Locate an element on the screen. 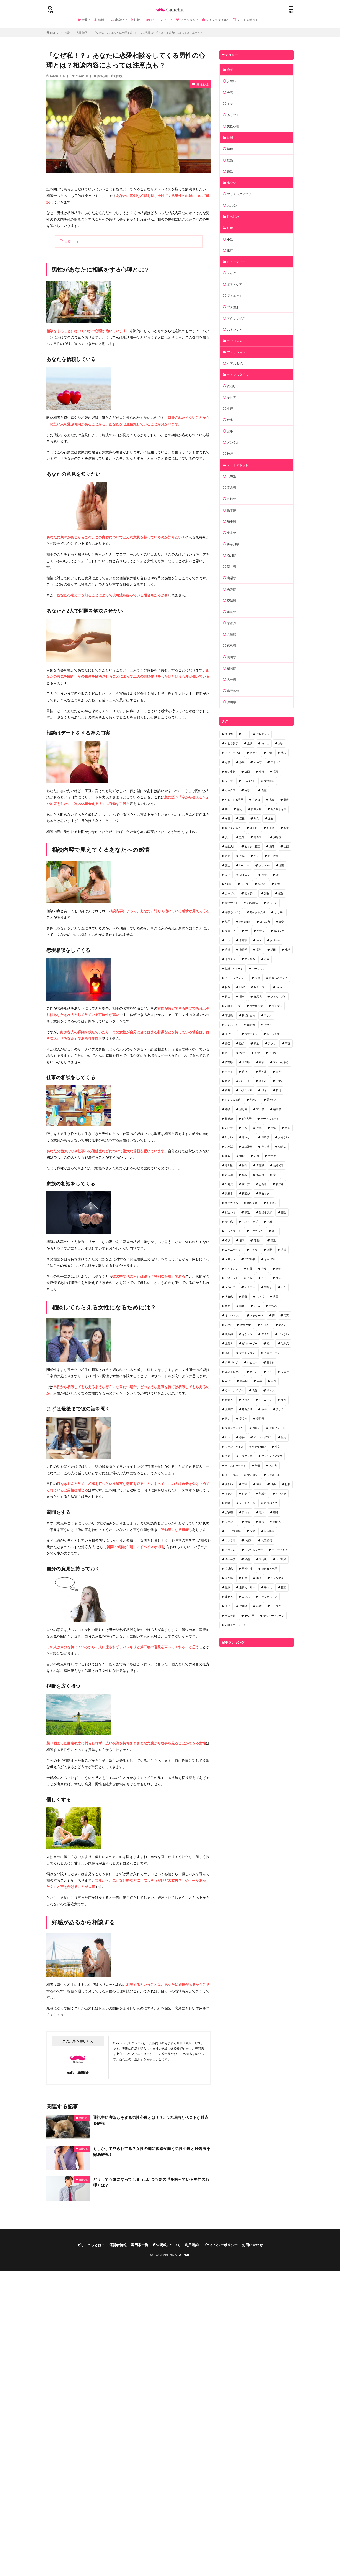 The image size is (340, 2576). デートコース [デートコース (1個の項目)] is located at coordinates (247, 1502).